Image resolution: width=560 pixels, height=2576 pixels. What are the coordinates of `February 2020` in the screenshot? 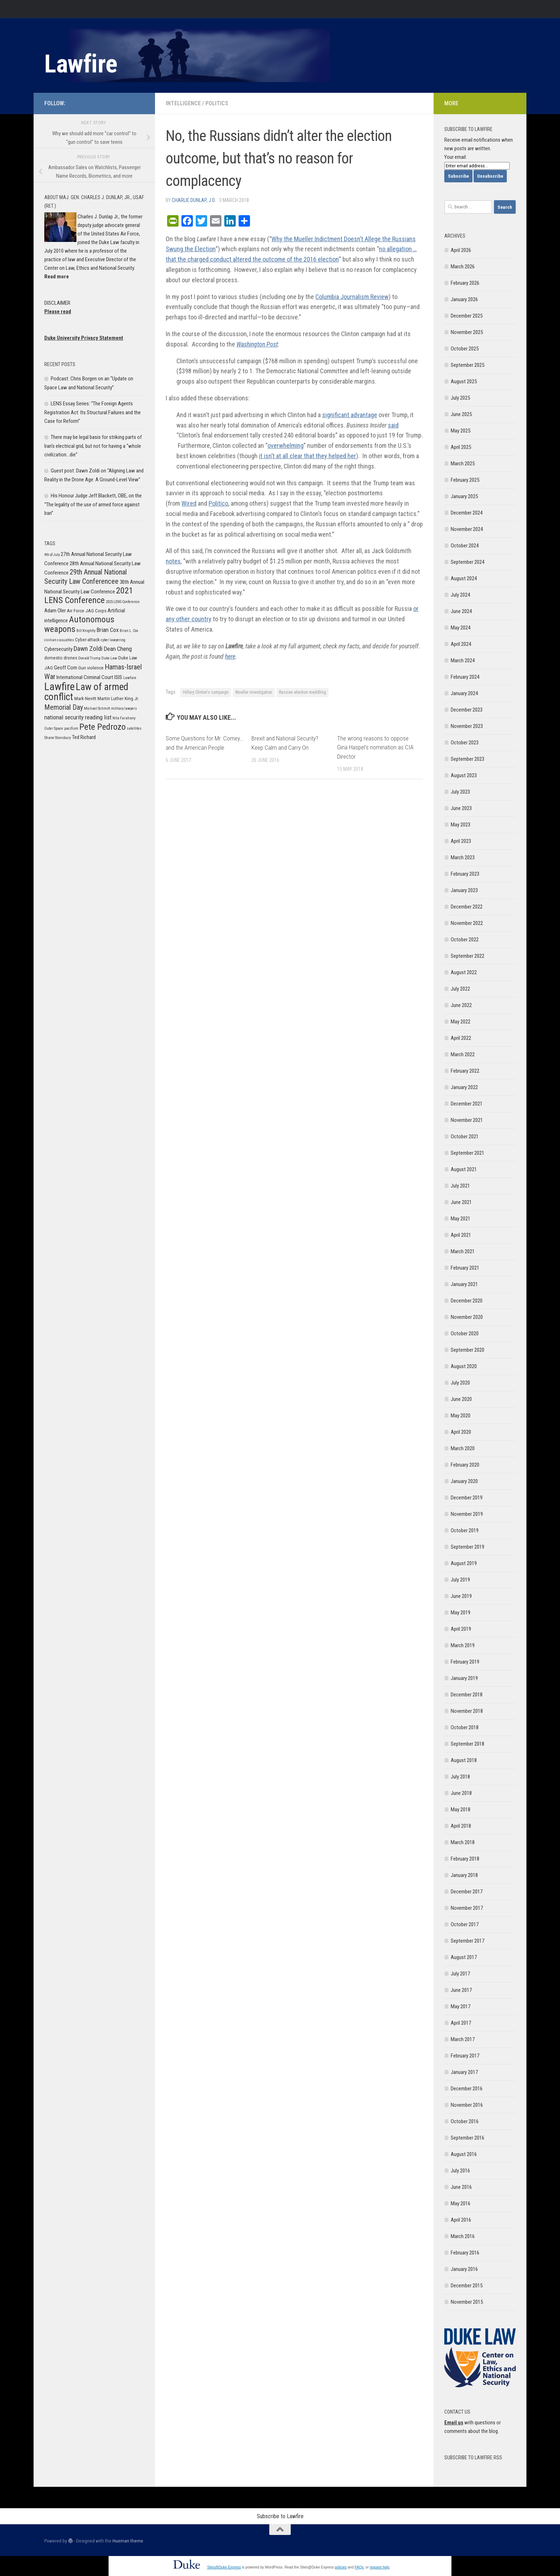 It's located at (465, 1465).